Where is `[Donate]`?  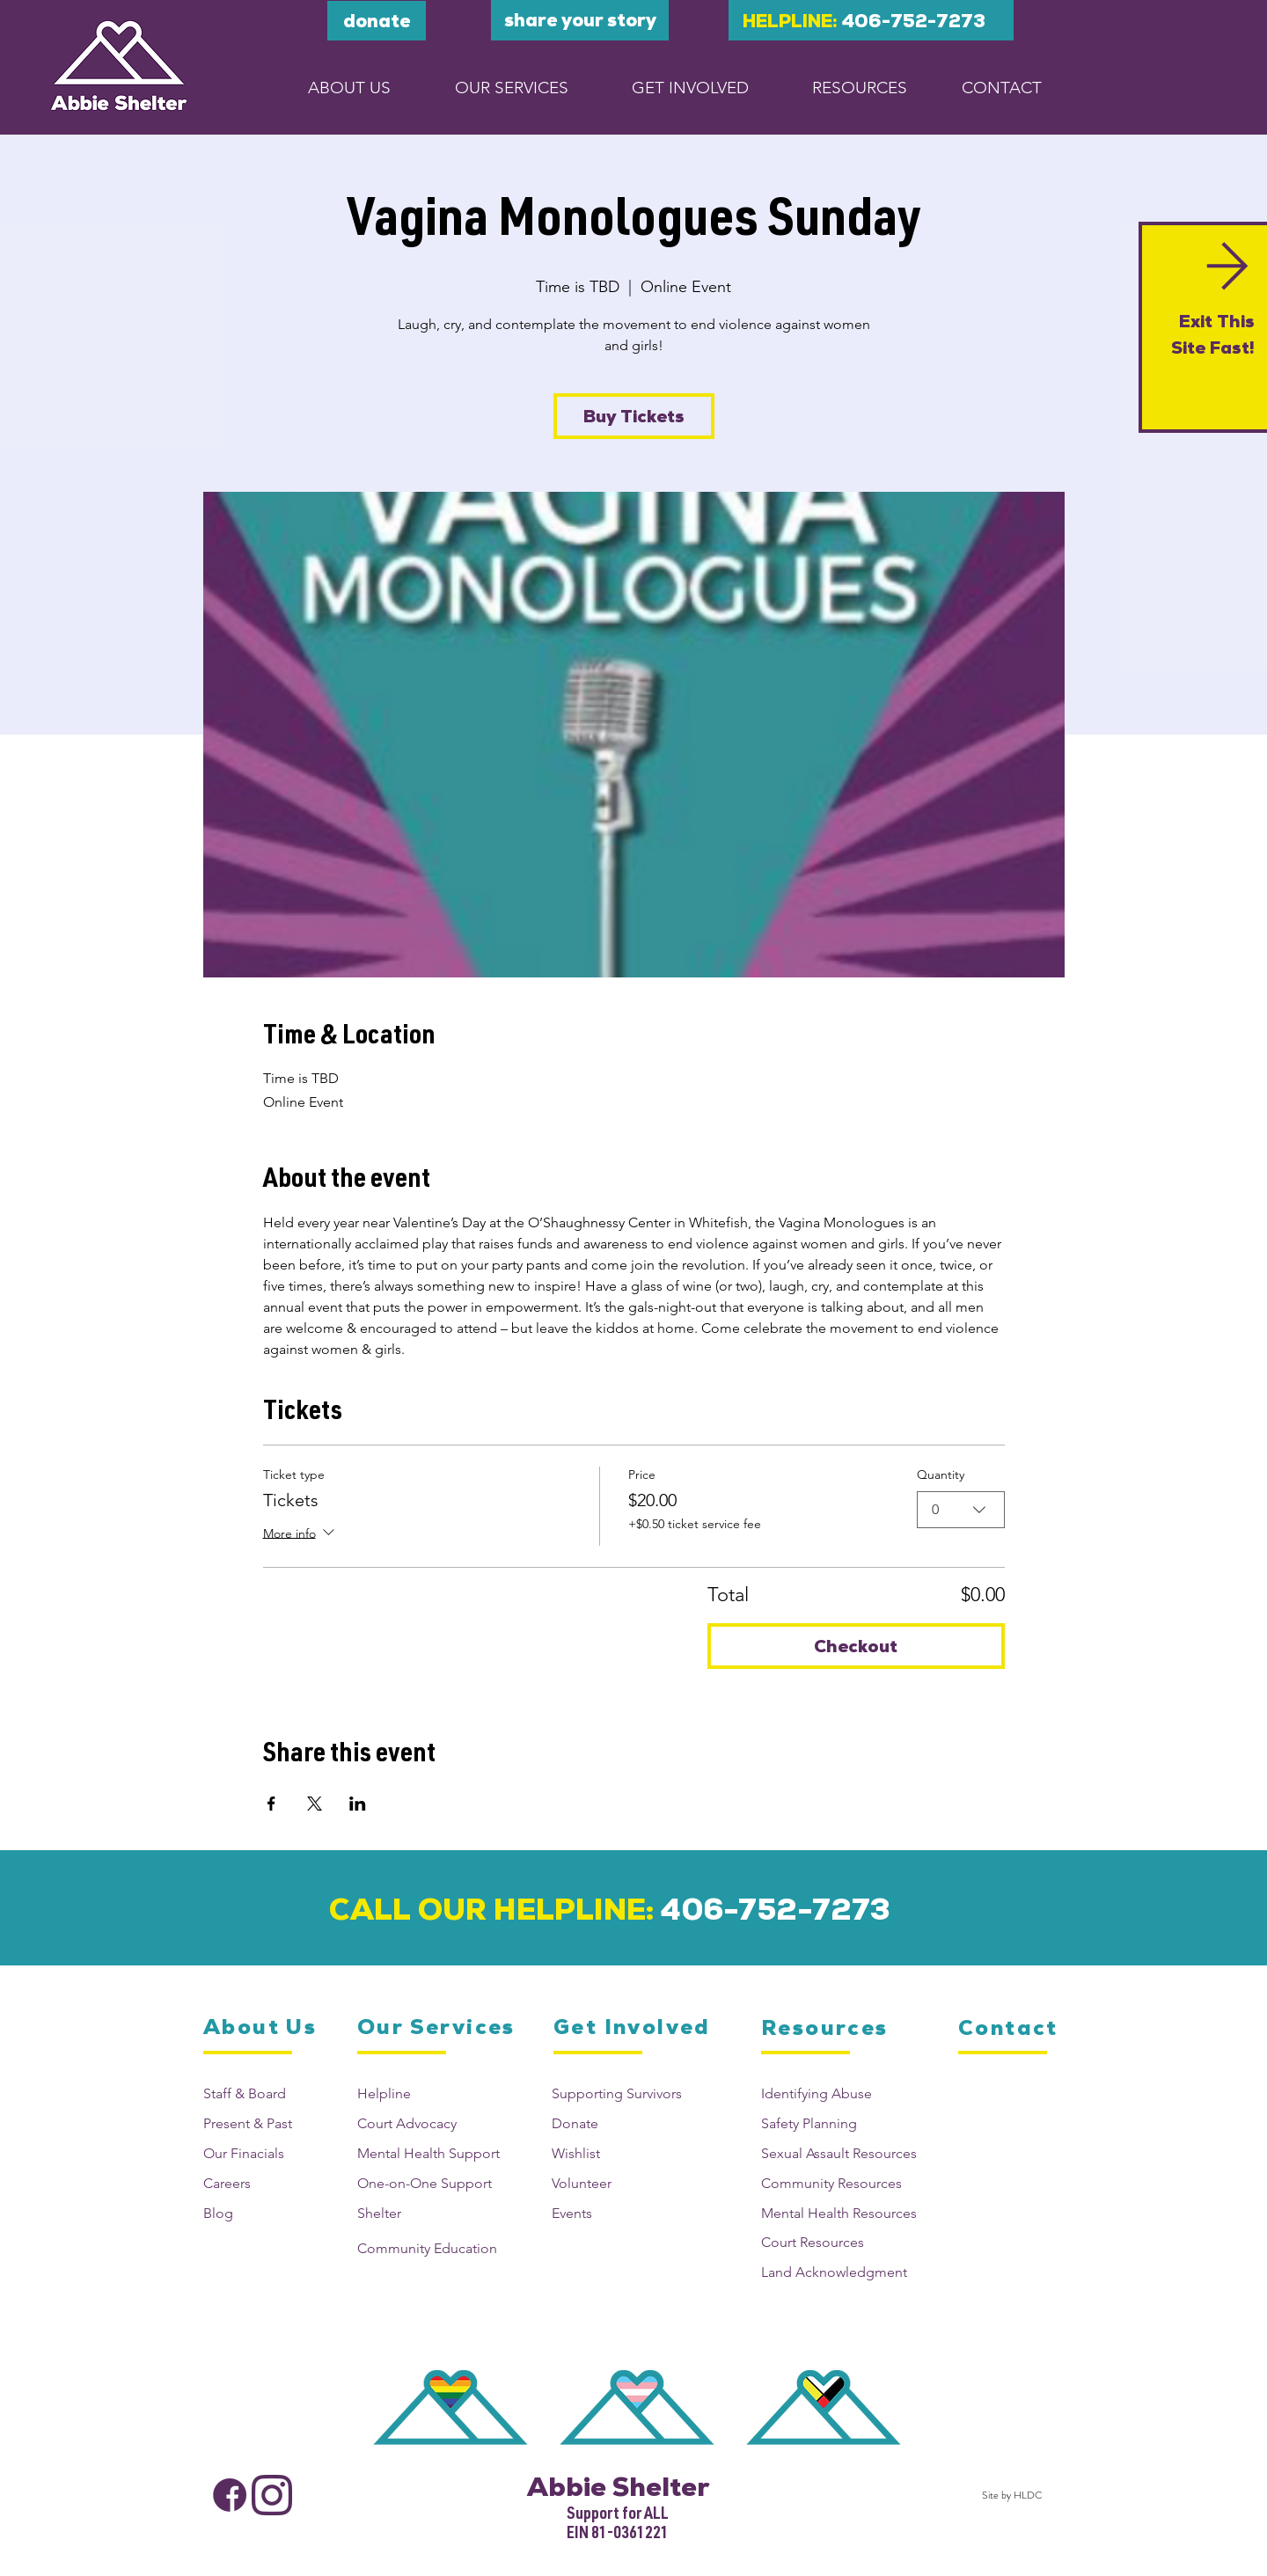
[Donate] is located at coordinates (622, 2123).